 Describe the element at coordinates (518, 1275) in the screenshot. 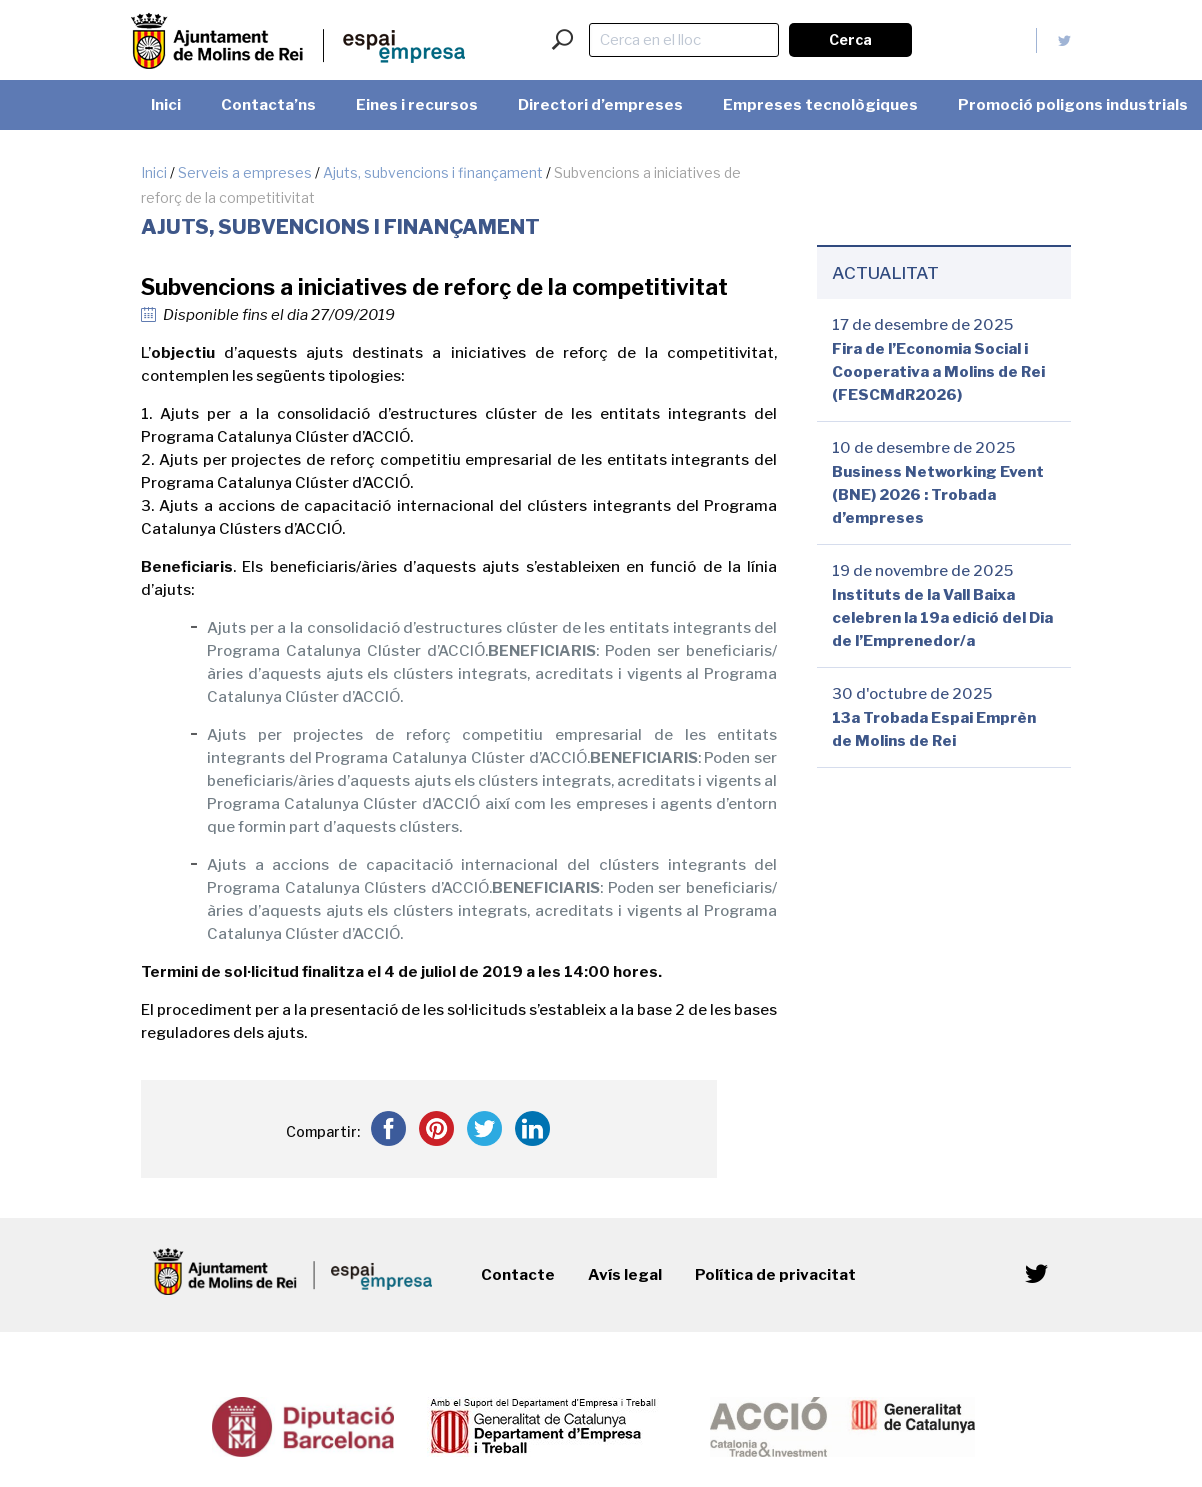

I see `Contacte` at that location.